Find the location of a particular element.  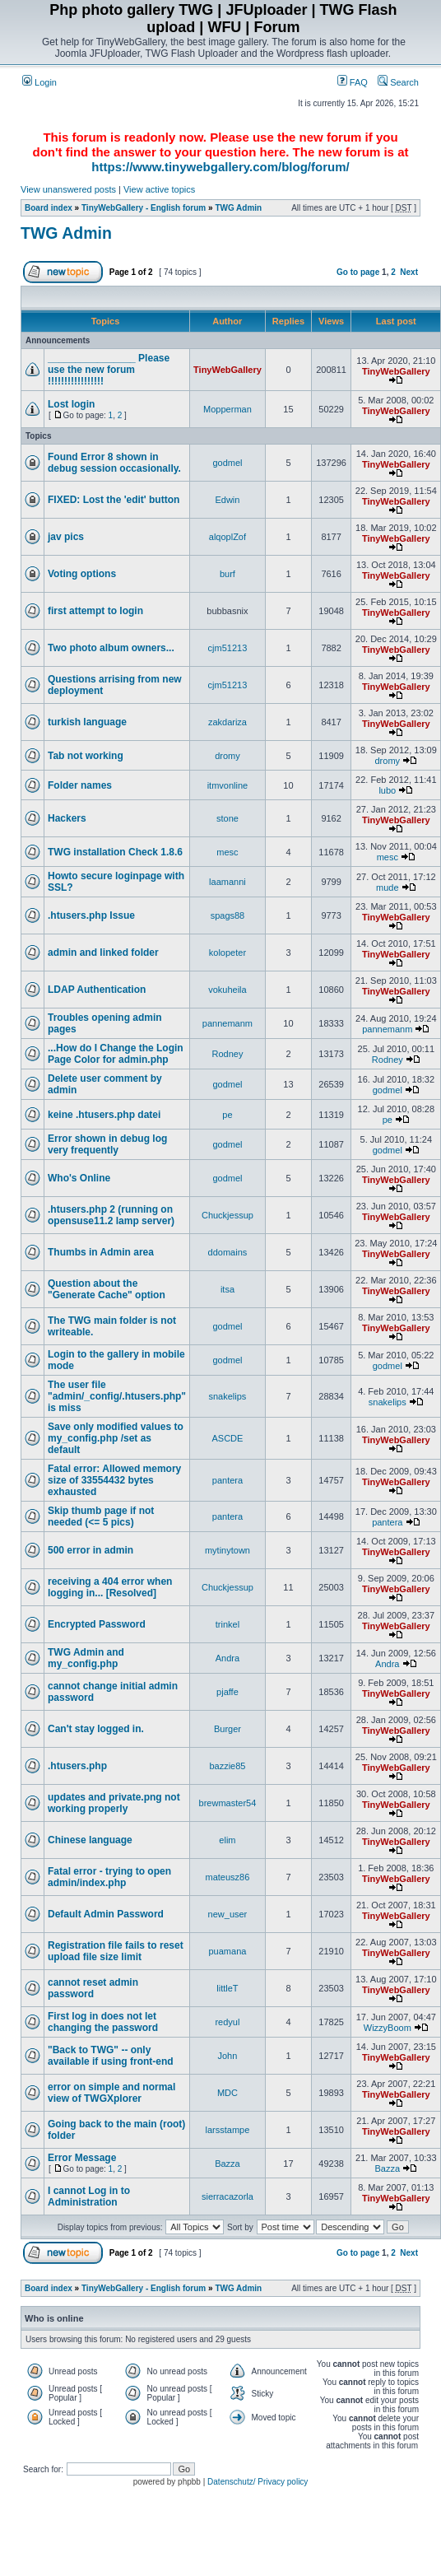

Chinese language is located at coordinates (90, 1840).